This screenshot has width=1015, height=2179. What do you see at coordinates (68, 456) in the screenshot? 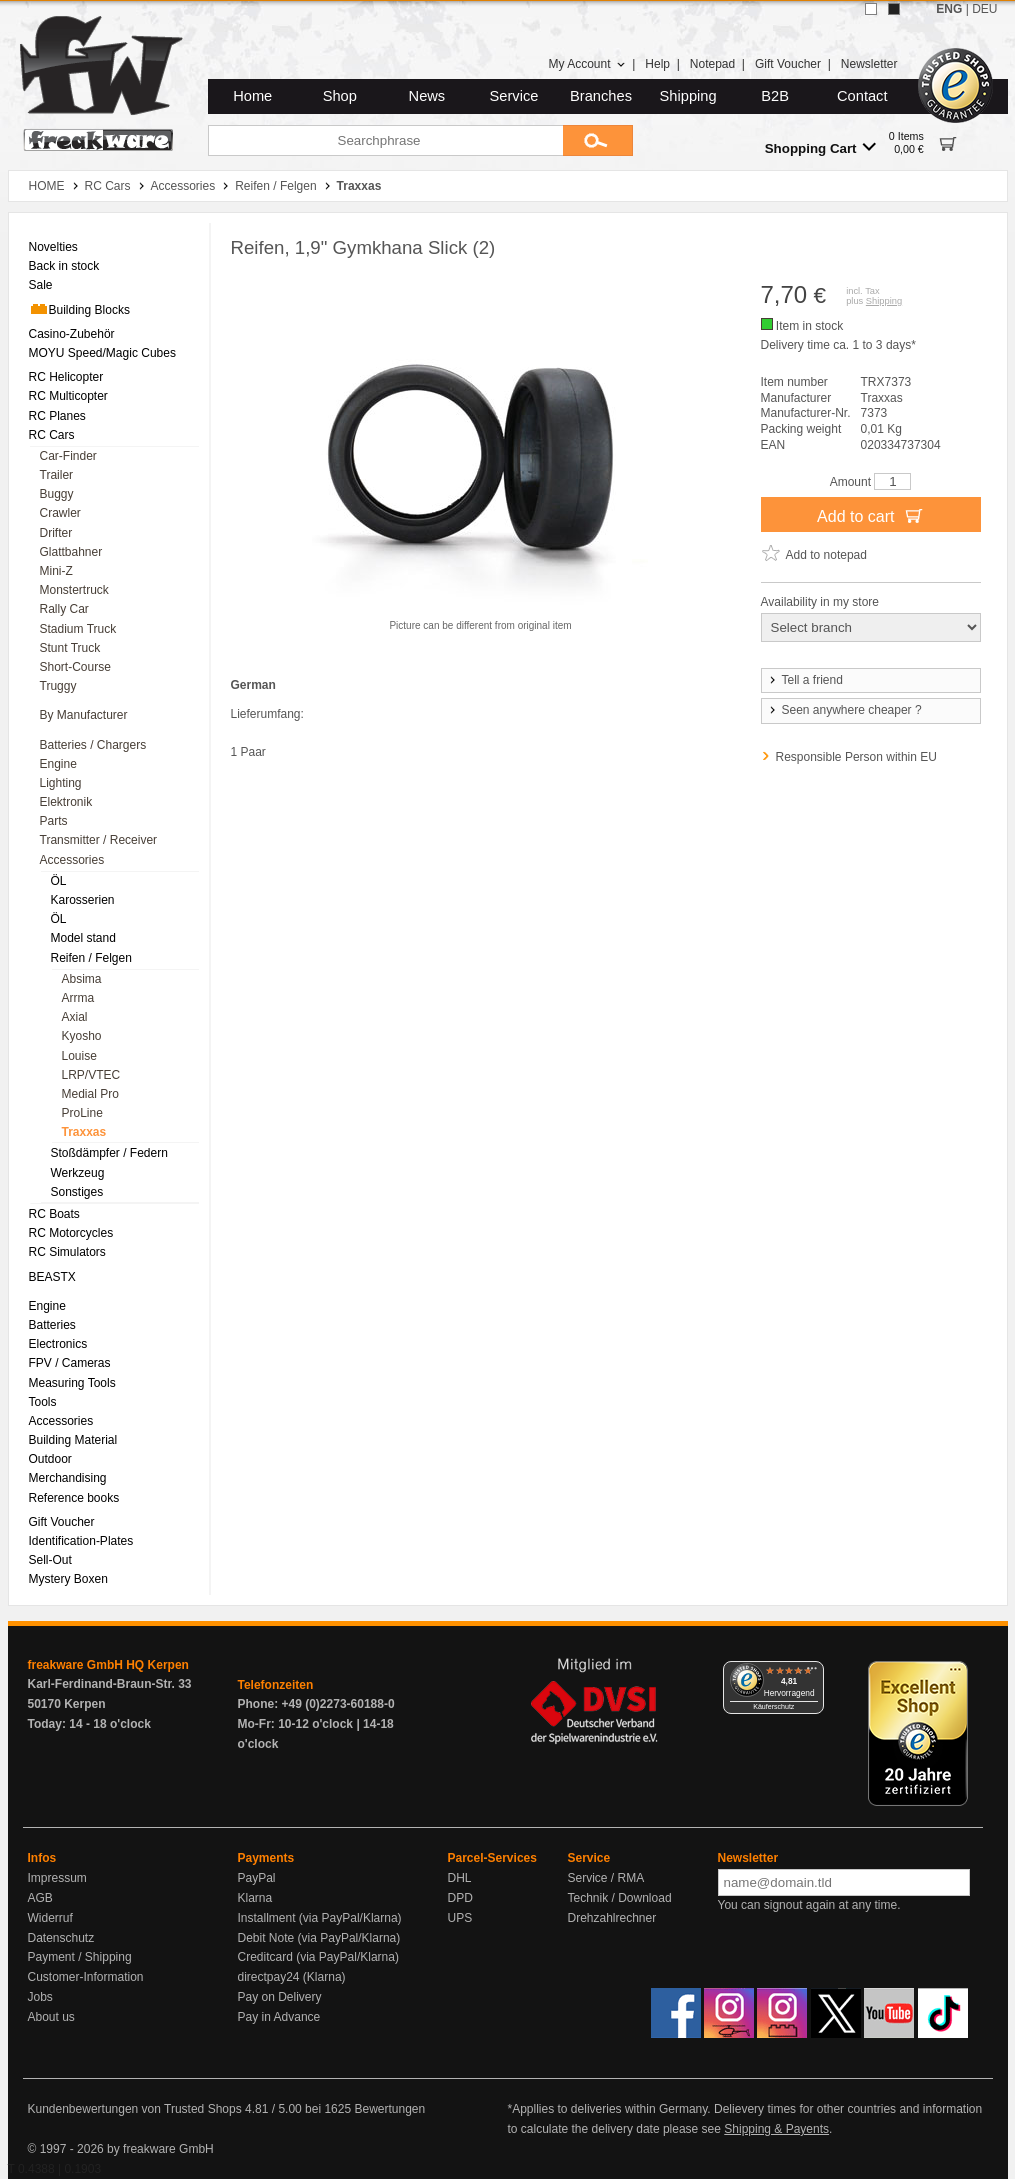
I see `Car-Finder [menuitem]` at bounding box center [68, 456].